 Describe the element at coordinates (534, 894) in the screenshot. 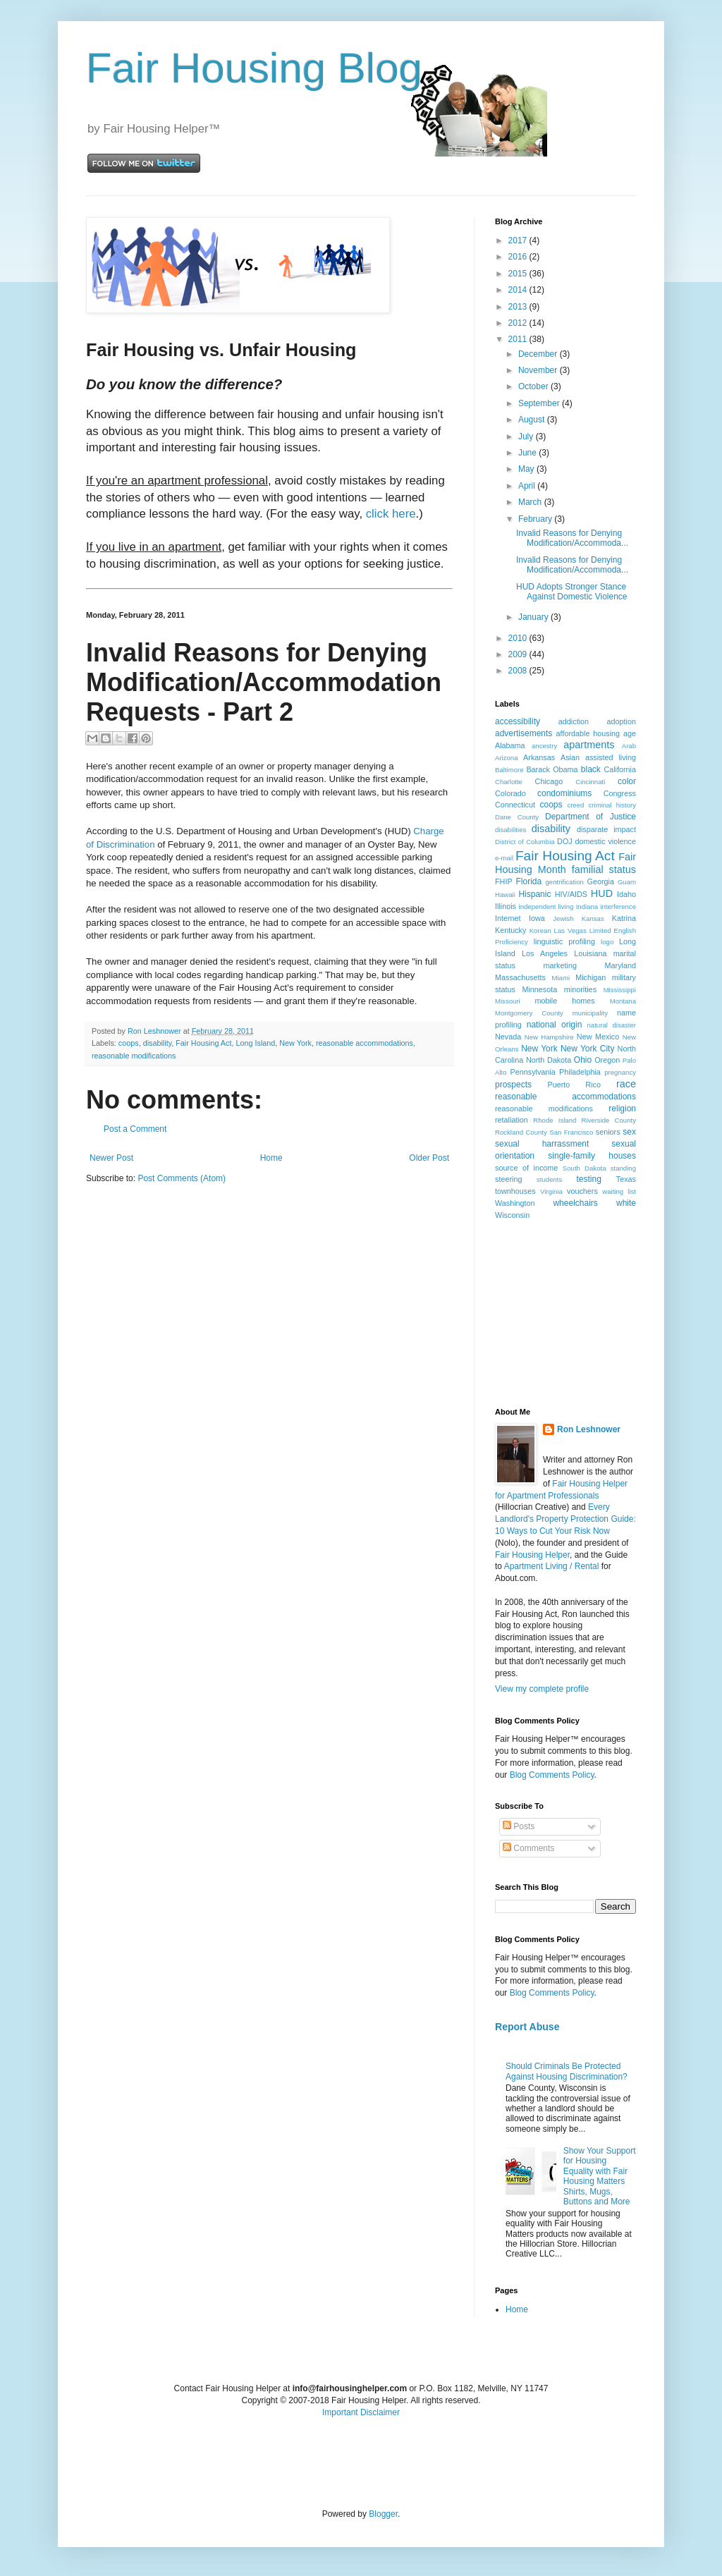

I see `Hispanic` at that location.